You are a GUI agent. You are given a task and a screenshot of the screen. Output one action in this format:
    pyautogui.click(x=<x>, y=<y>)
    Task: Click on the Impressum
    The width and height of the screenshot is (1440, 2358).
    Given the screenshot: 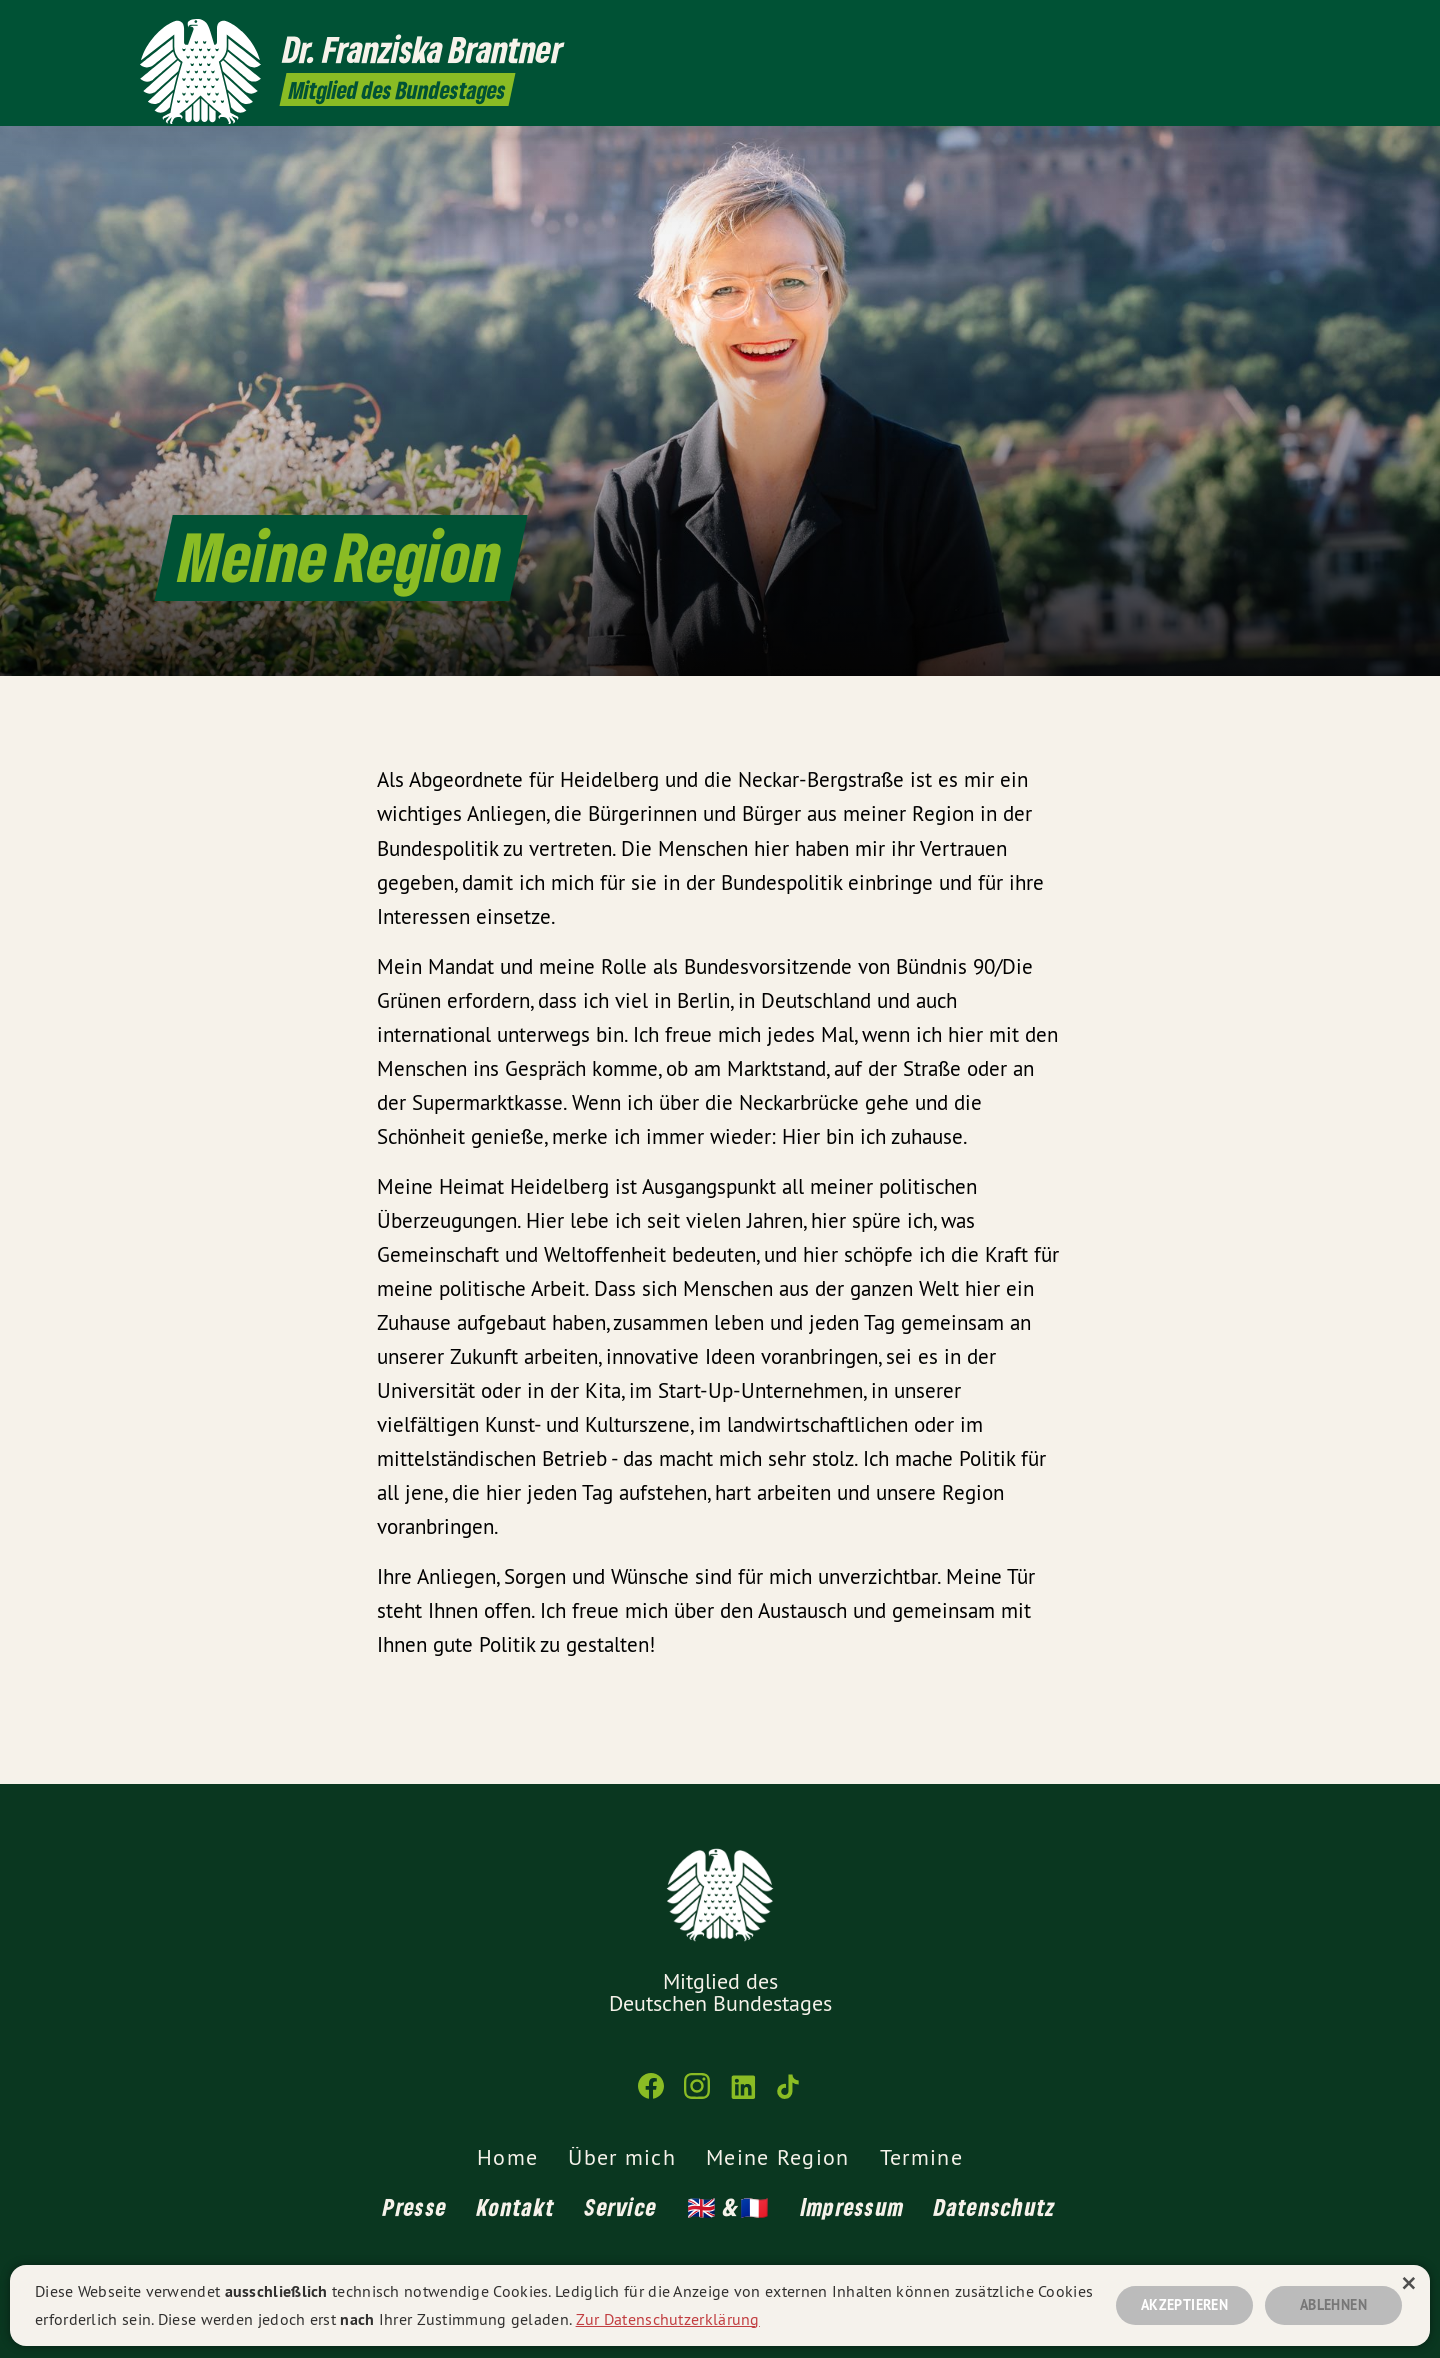 What is the action you would take?
    pyautogui.click(x=853, y=2206)
    